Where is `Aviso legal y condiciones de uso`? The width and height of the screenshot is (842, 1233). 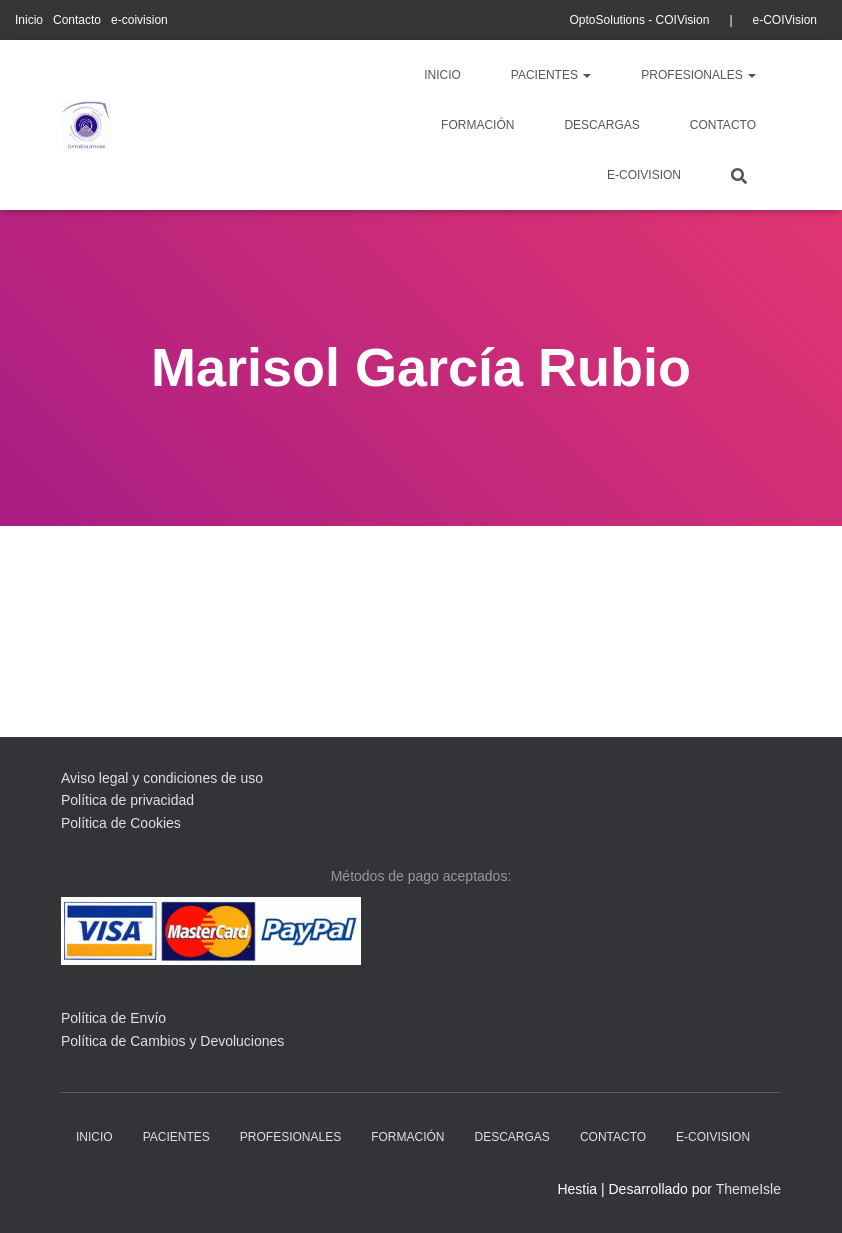 Aviso legal y condiciones de uso is located at coordinates (162, 778).